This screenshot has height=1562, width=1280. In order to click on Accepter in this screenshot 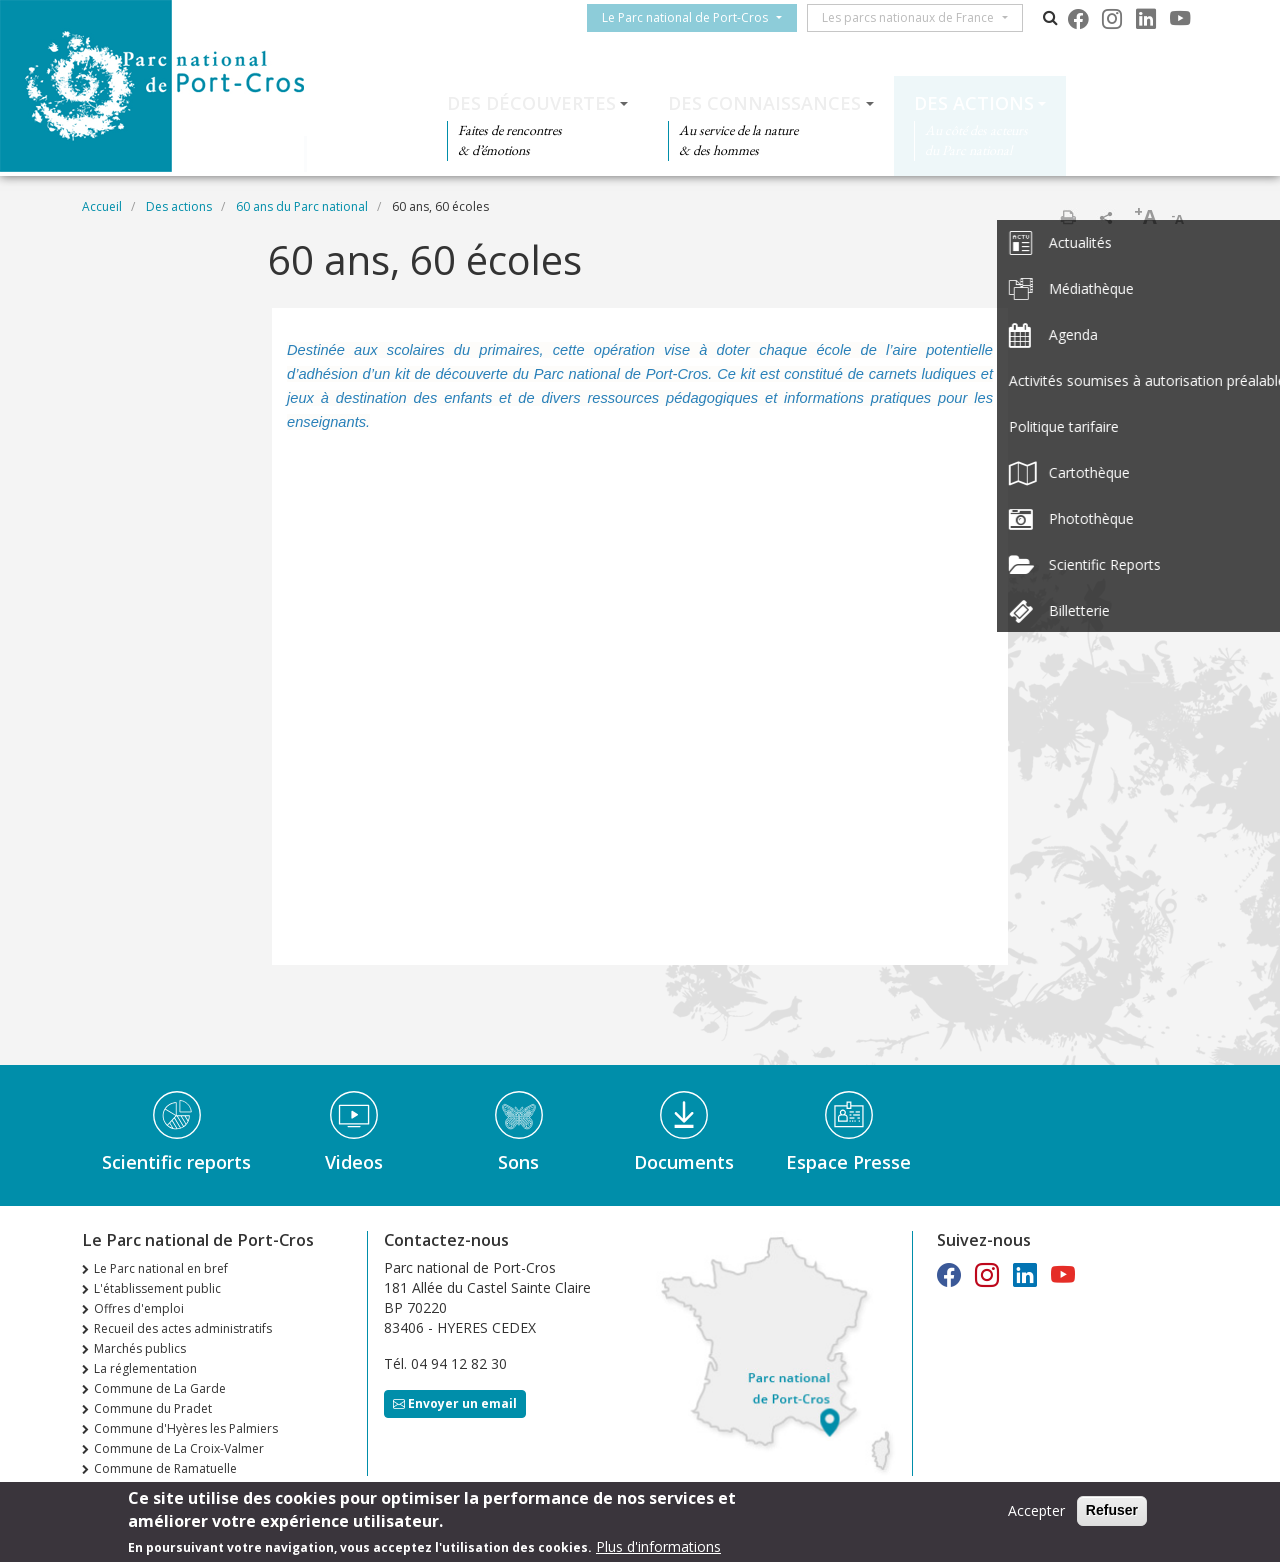, I will do `click(1036, 1510)`.